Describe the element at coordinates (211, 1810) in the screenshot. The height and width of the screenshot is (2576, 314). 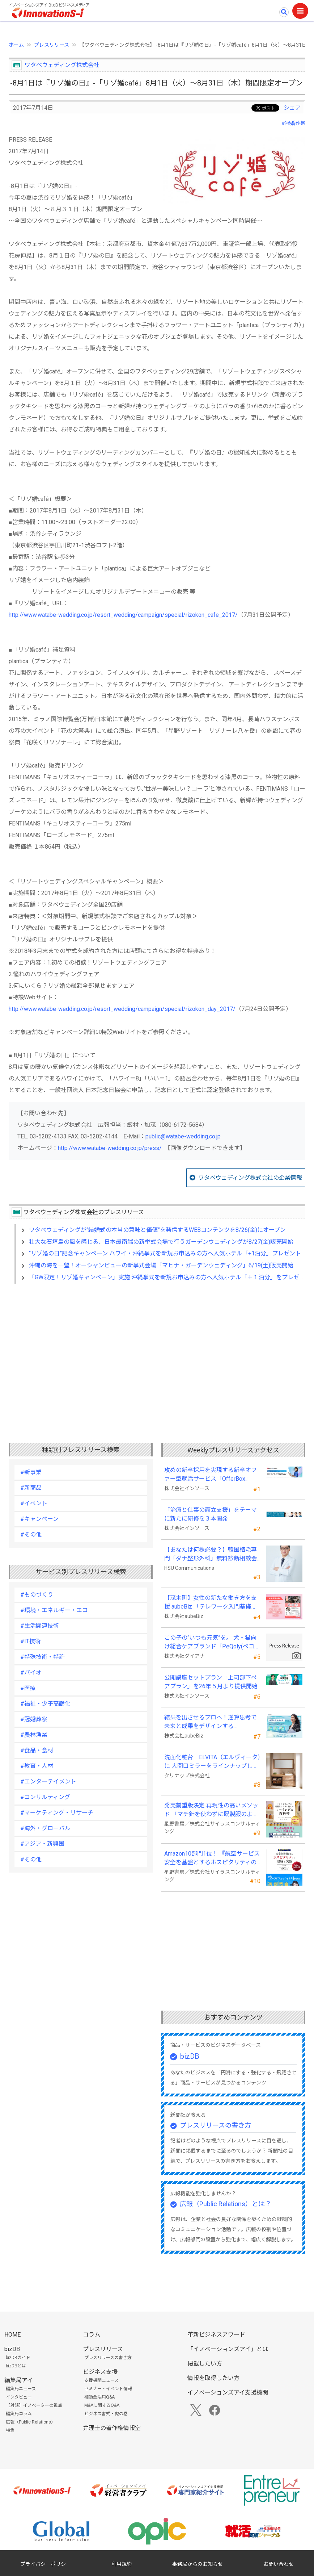
I see `発売前重版決定 再現性の高いメソッド 『マチ針を使わずに既製服のように縫えるソーイングの教科書』発売` at that location.